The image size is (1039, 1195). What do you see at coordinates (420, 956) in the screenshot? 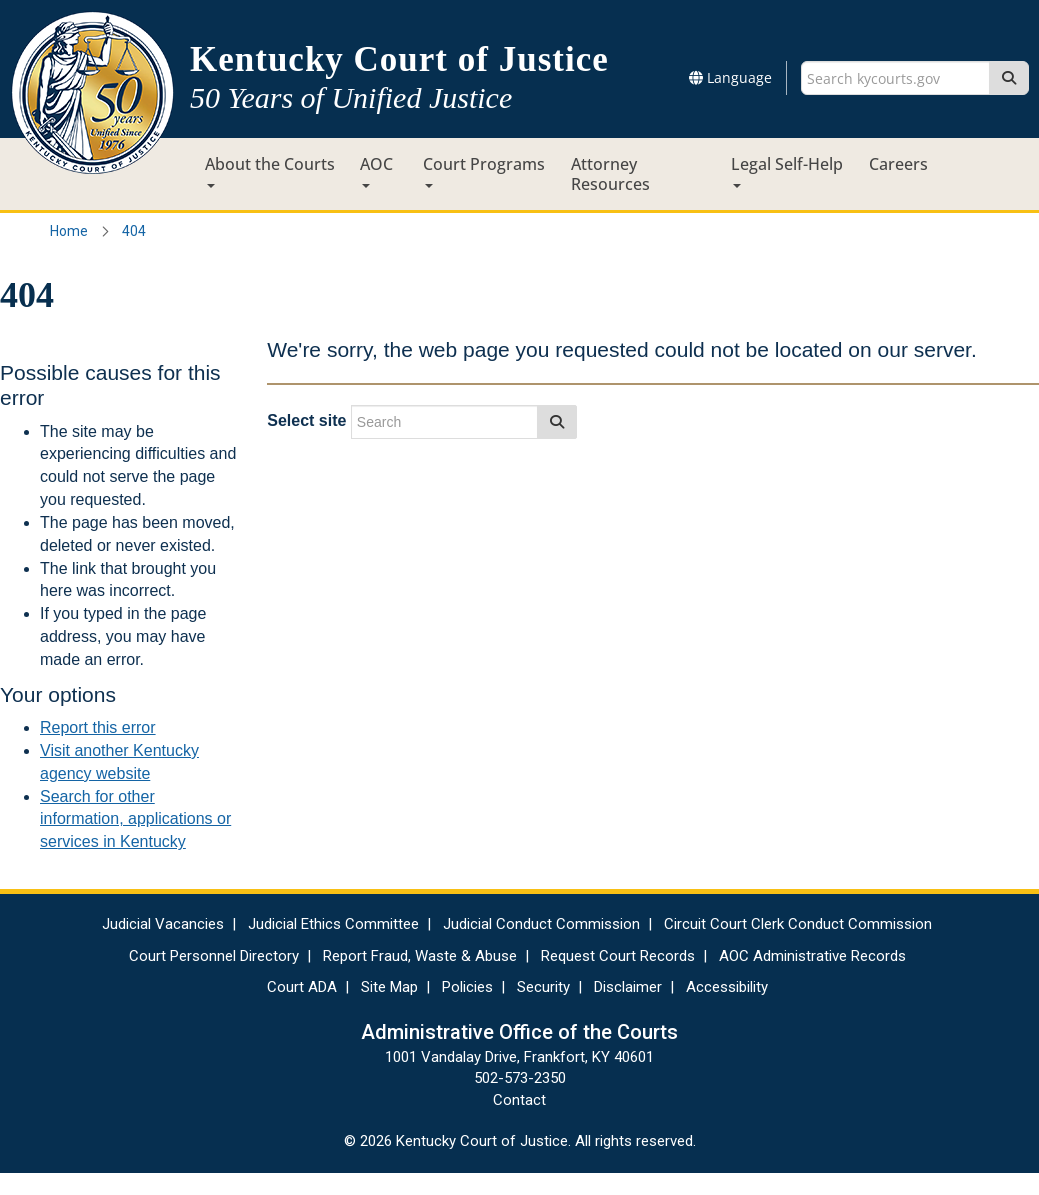
I see `Report Fraud, Waste & Abuse` at bounding box center [420, 956].